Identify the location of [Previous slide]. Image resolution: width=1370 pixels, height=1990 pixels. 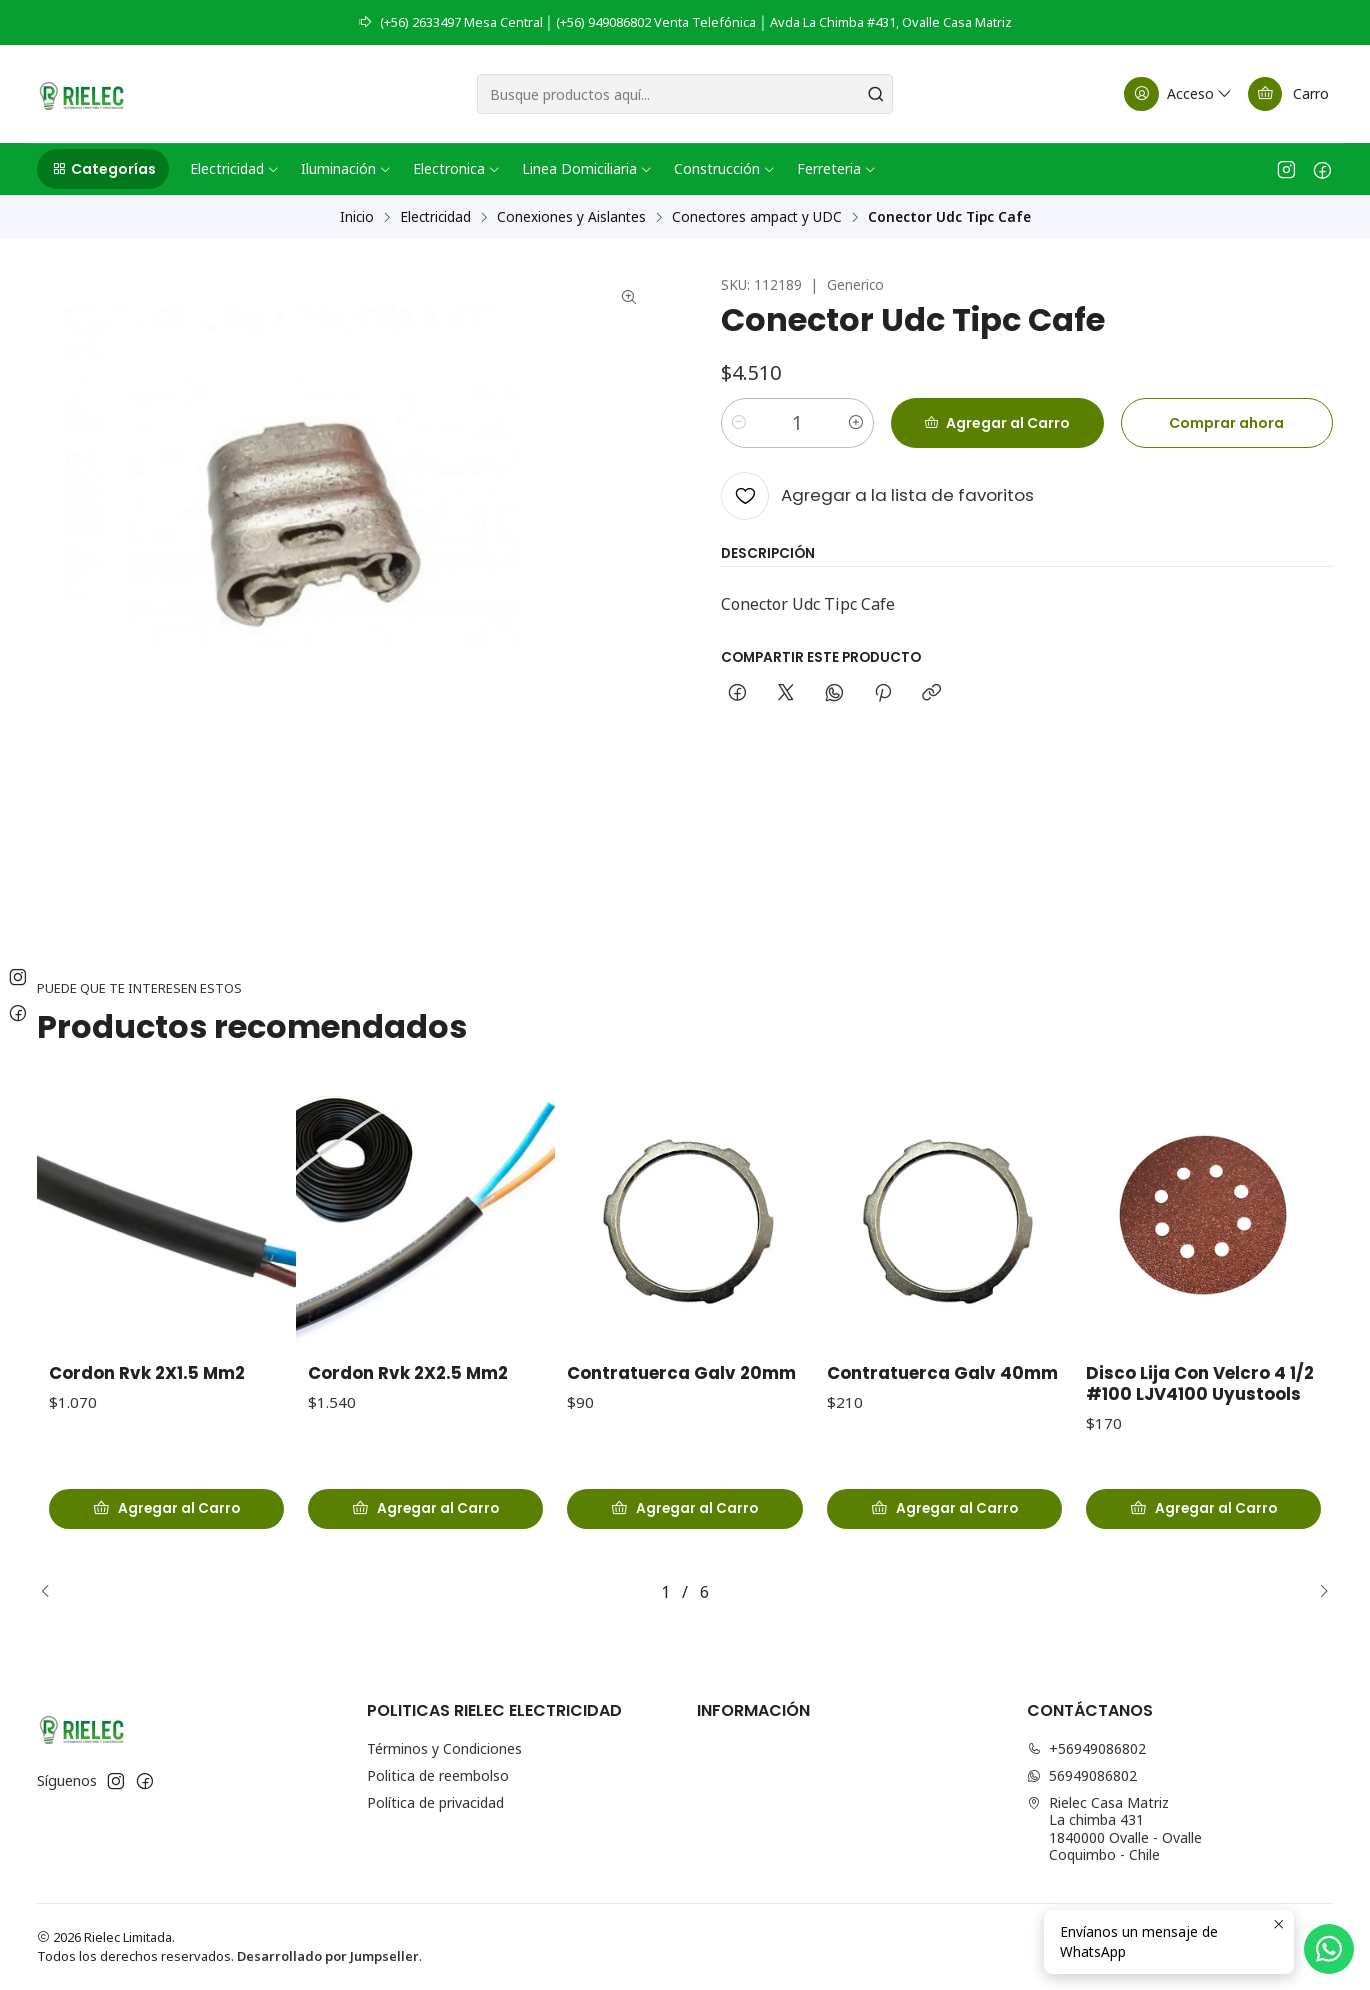
(52, 1592).